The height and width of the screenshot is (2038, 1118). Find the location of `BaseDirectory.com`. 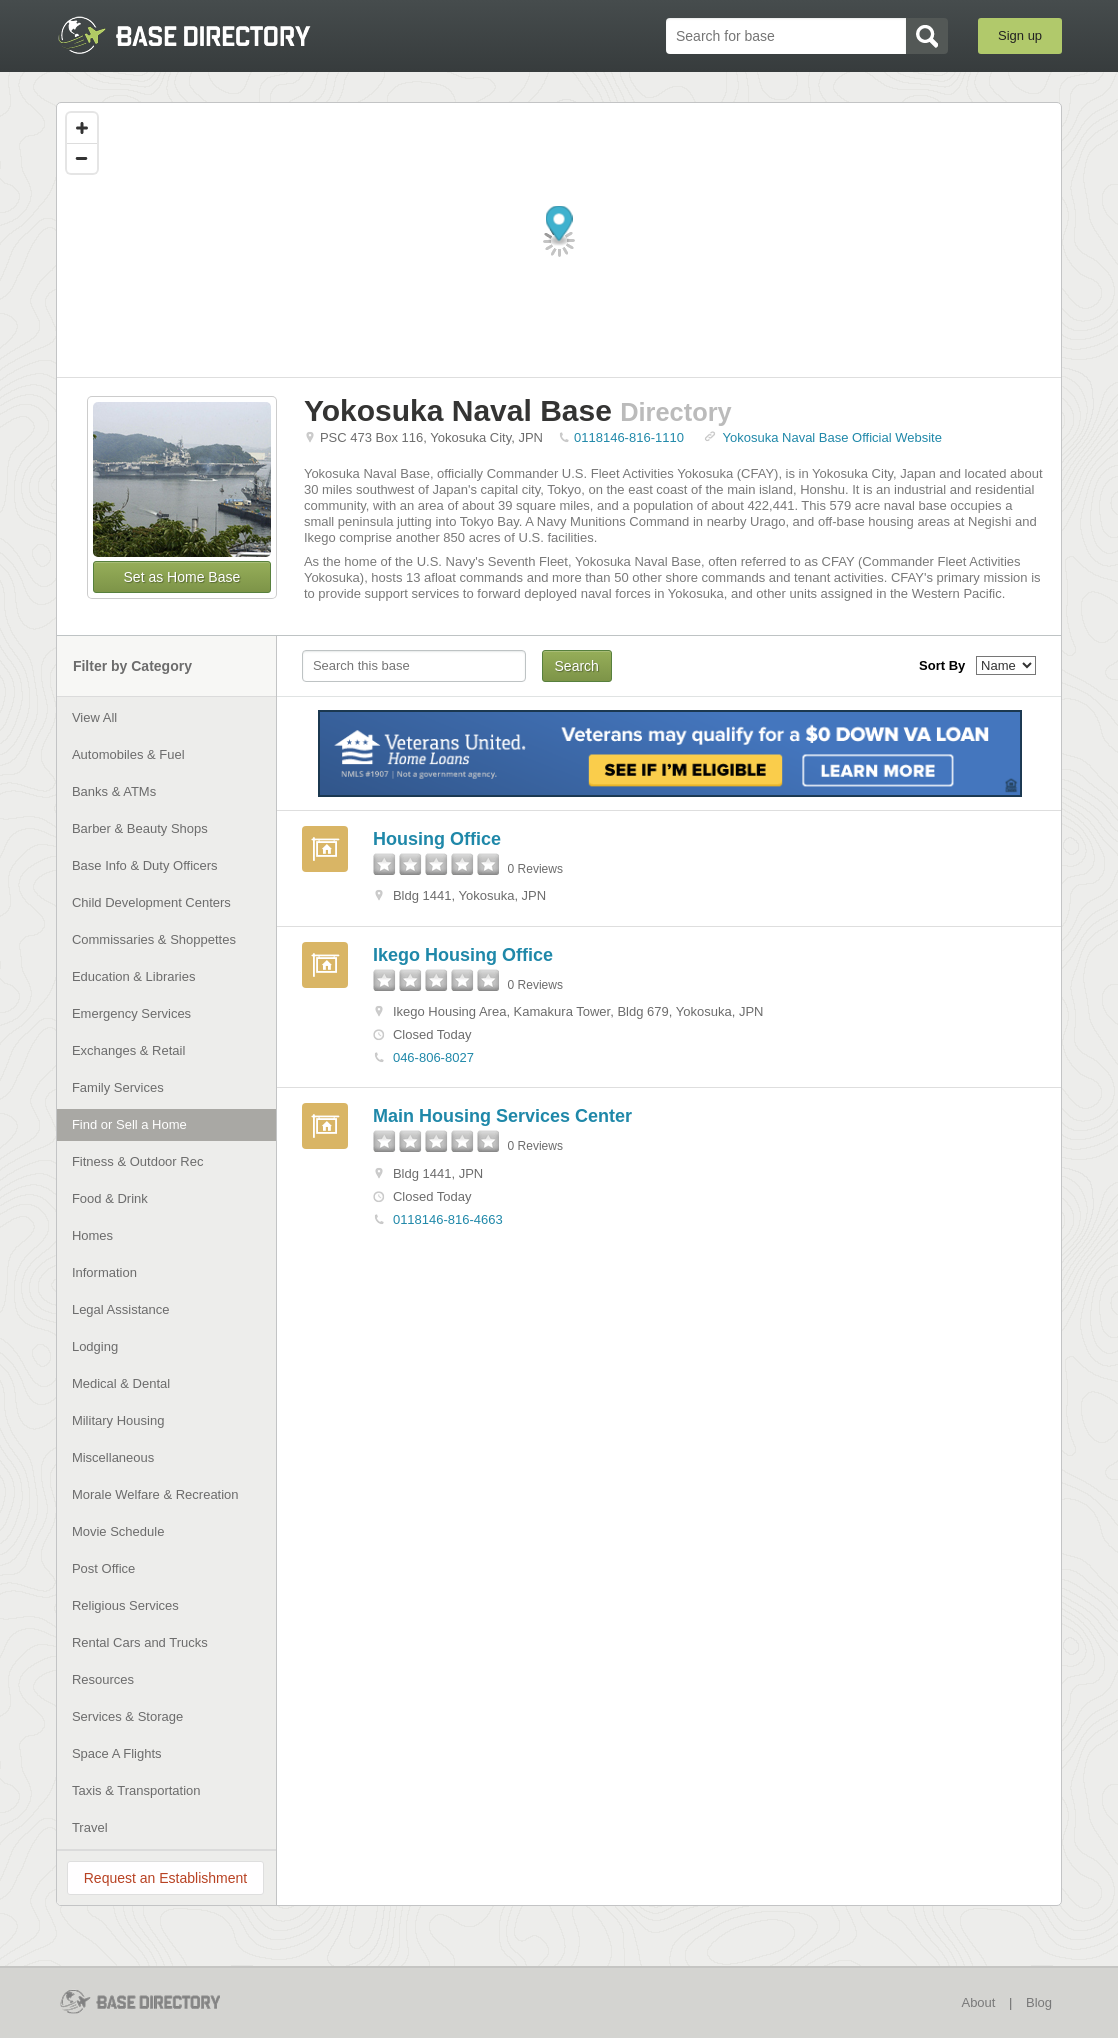

BaseDirectory.com is located at coordinates (202, 35).